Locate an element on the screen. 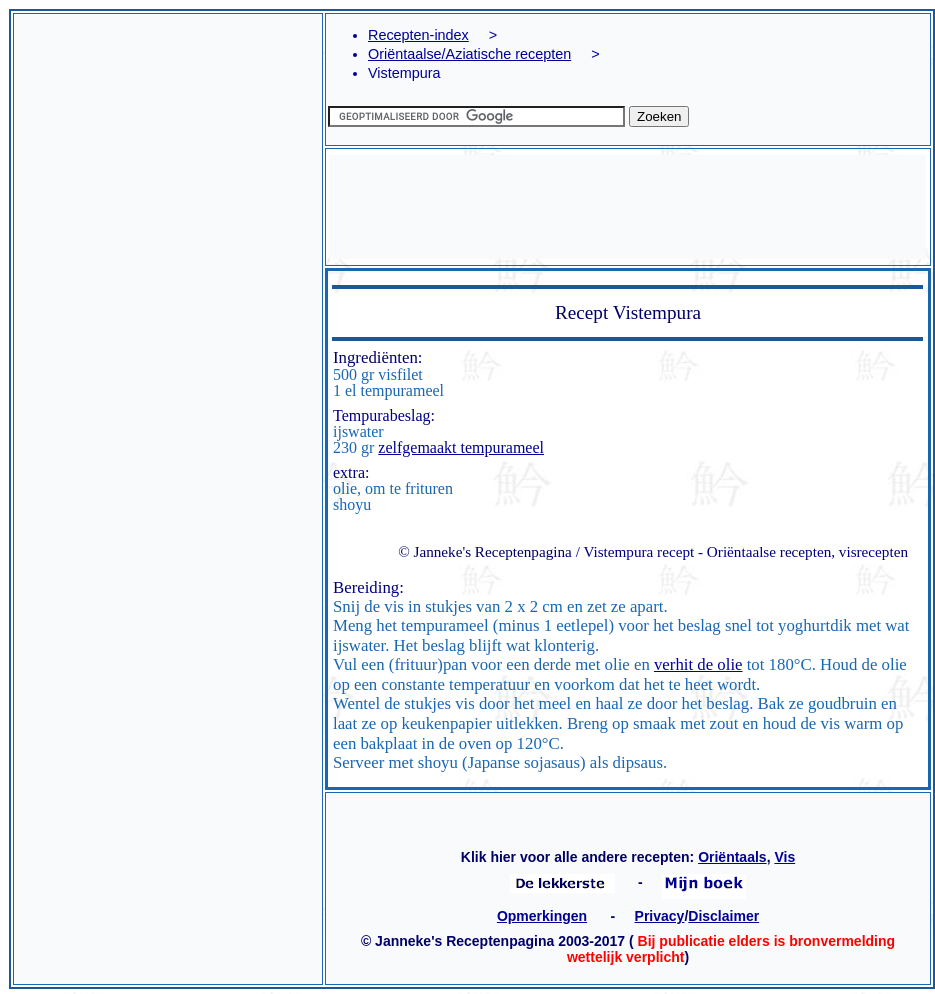  Oriëntaalse/Aziatische recepten is located at coordinates (469, 54).